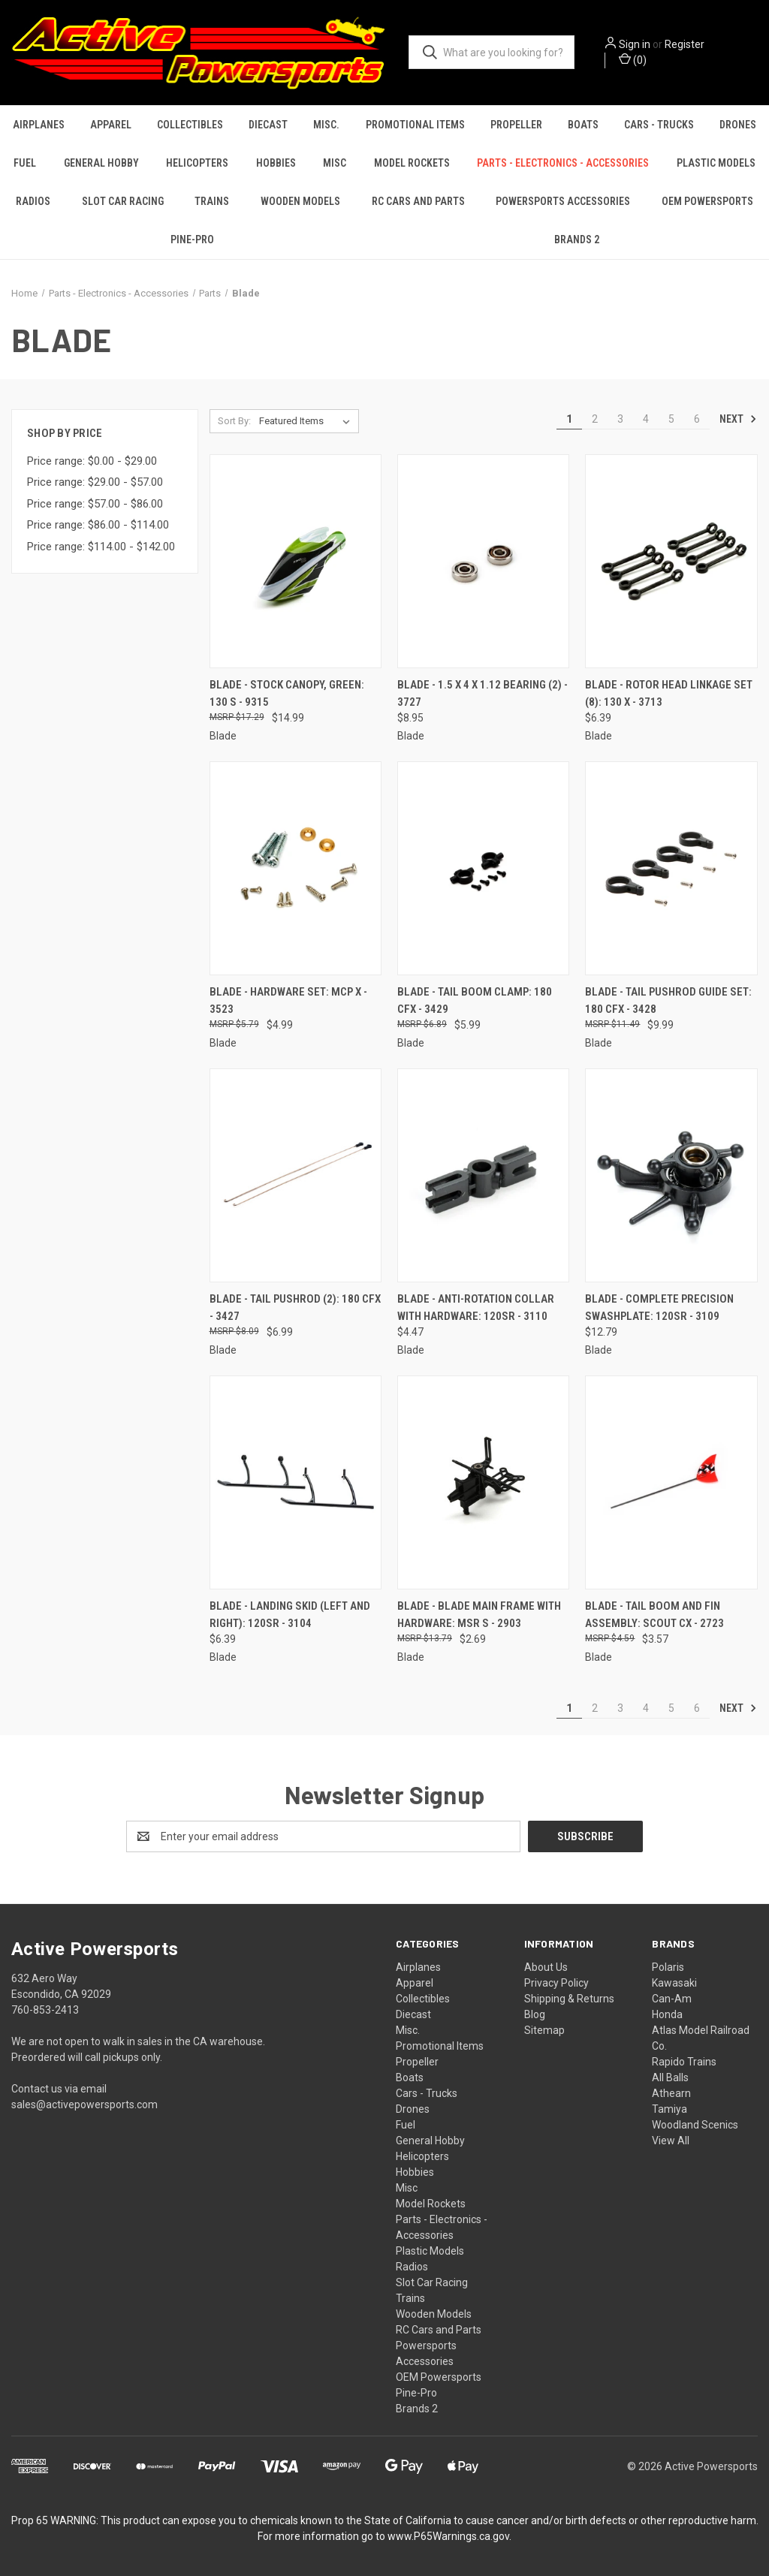  What do you see at coordinates (659, 1307) in the screenshot?
I see `Blade - Complete Precision Swashplate: 120SR - 3109 [Blade - Complete Precision Swashplate: 120SR - 3109, $12.79]` at bounding box center [659, 1307].